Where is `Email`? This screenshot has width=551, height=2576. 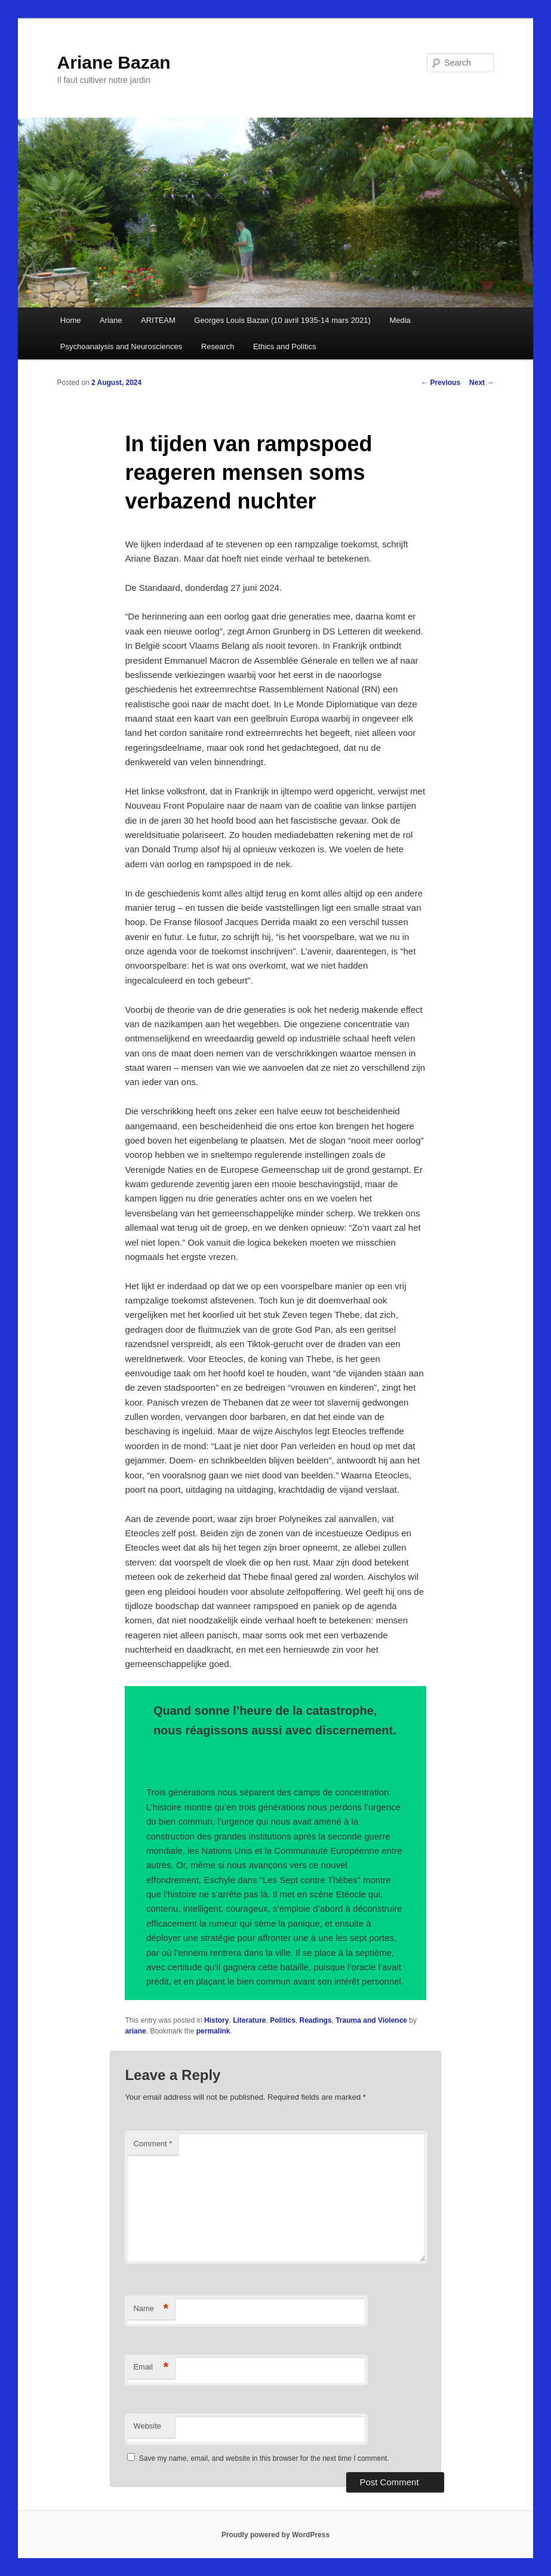
Email is located at coordinates (150, 2367).